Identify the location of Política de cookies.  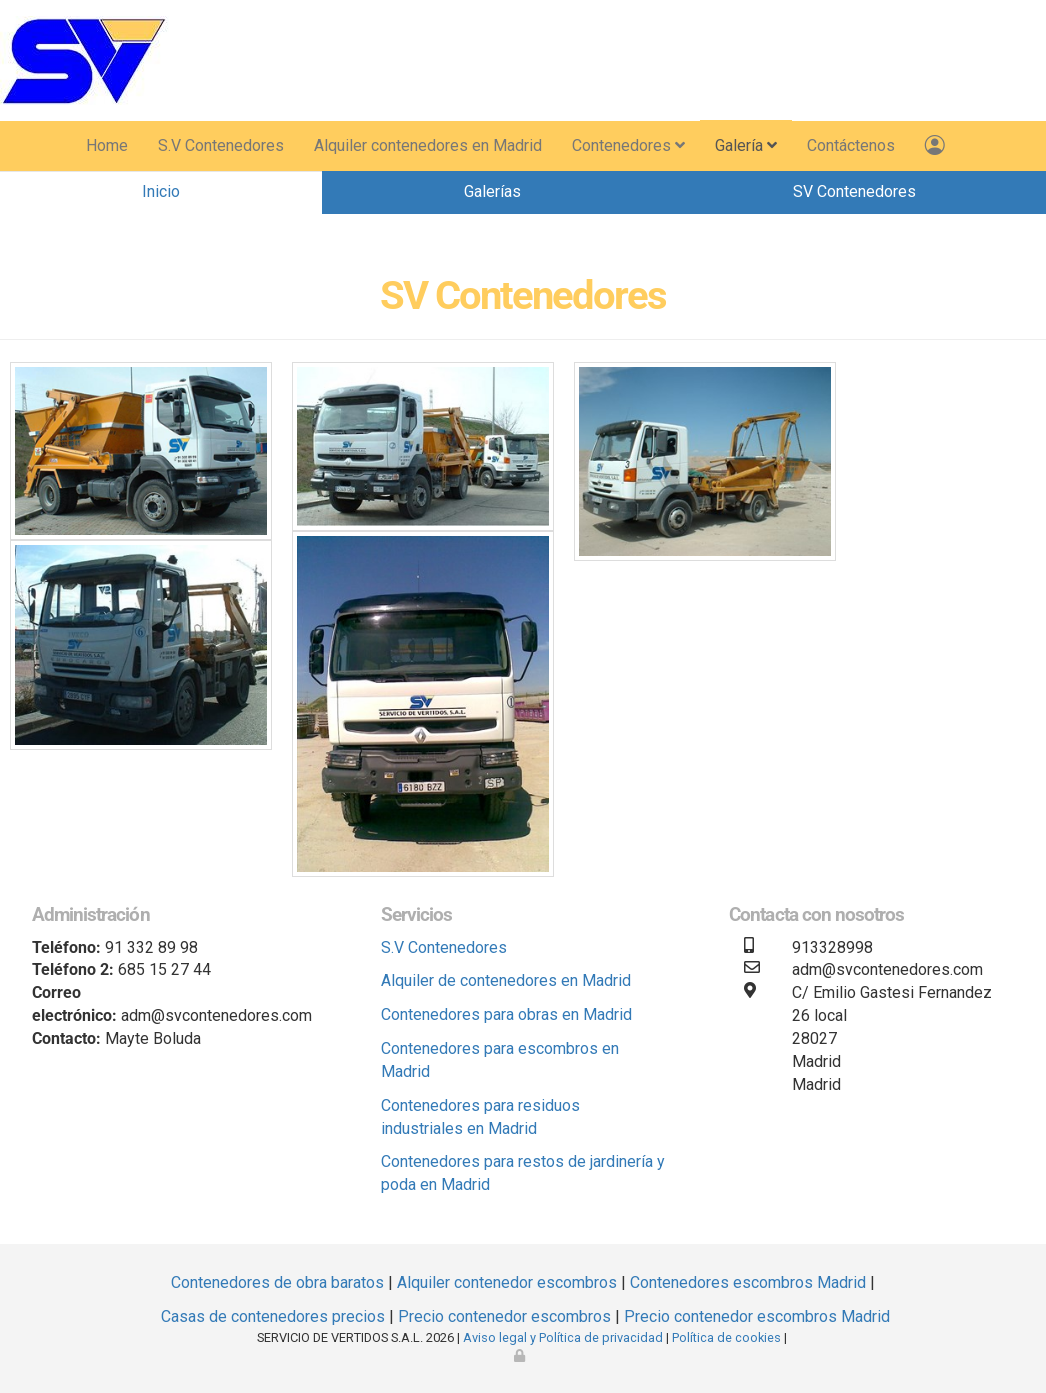
(726, 1337).